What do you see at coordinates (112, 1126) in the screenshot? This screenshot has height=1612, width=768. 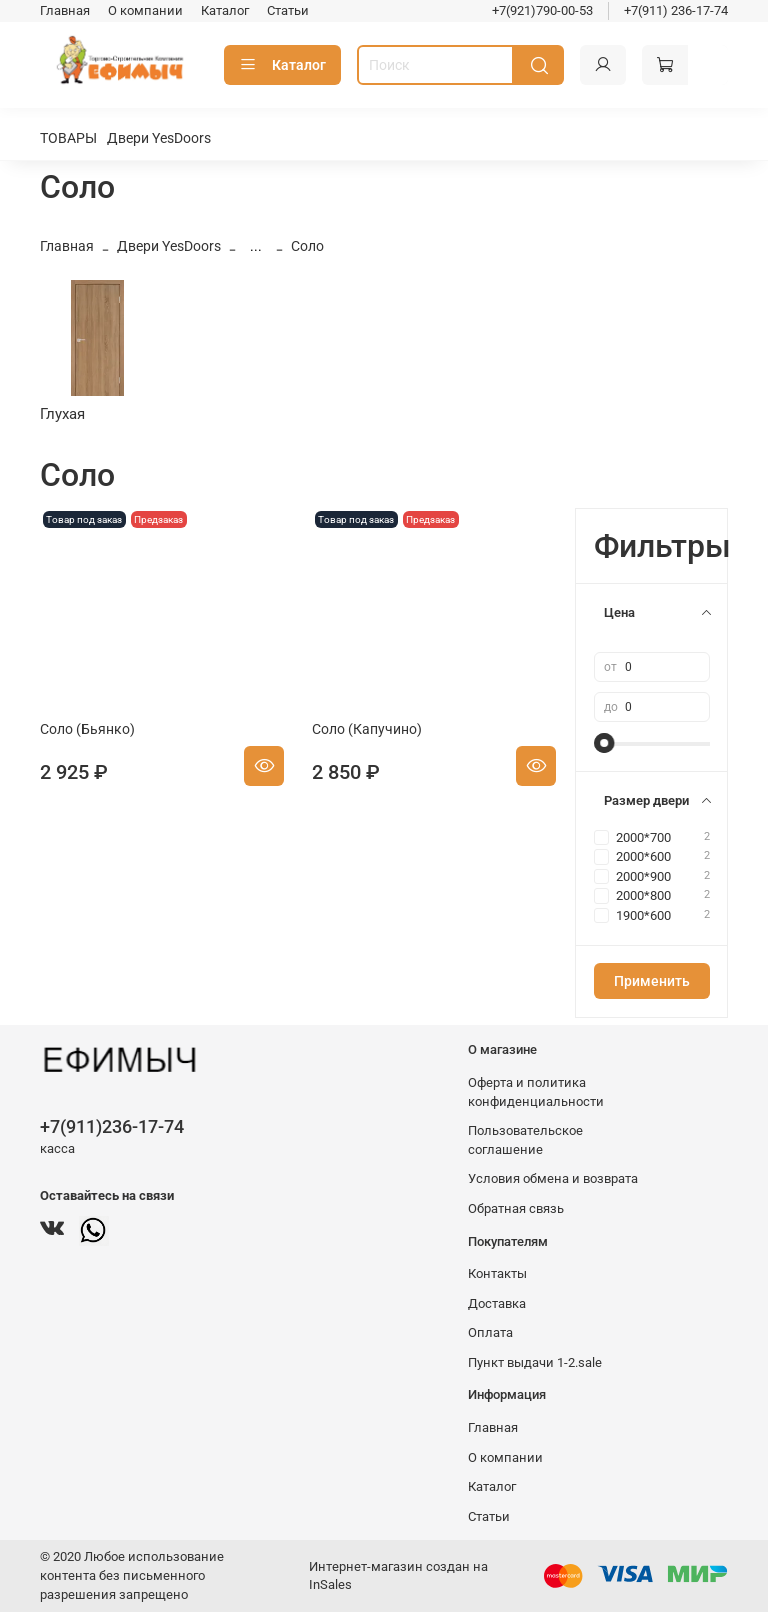 I see `+7(911)236-17-74` at bounding box center [112, 1126].